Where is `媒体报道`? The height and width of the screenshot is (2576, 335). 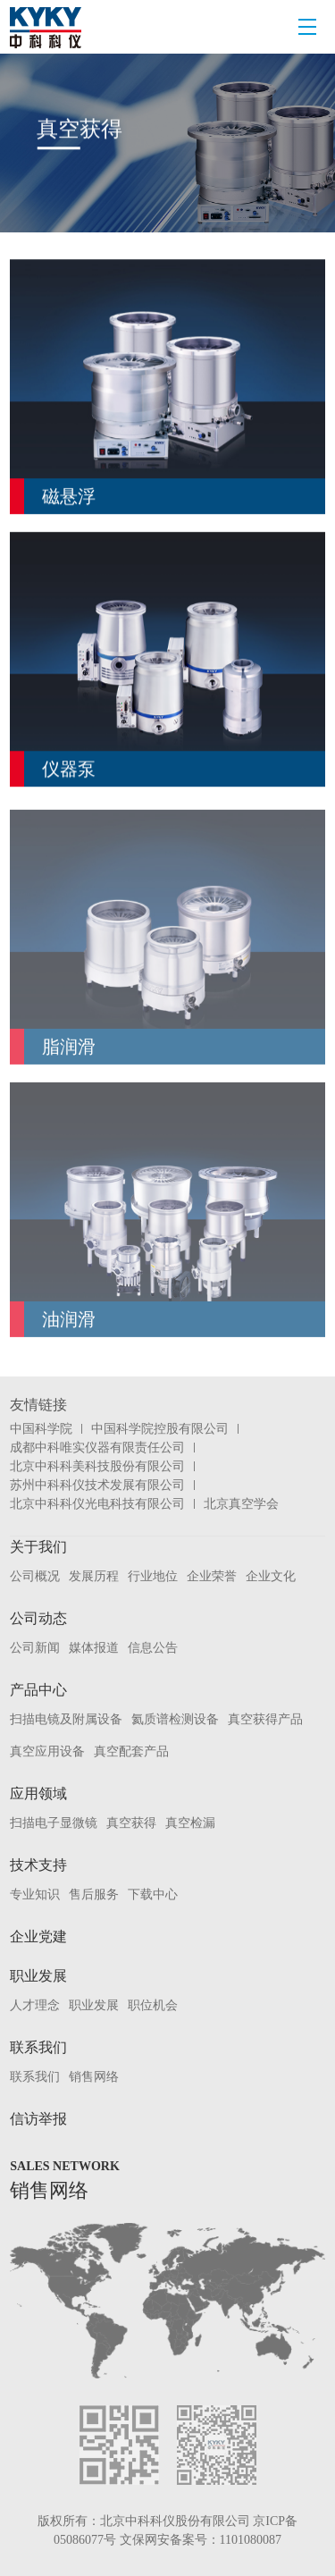 媒体报道 is located at coordinates (94, 1647).